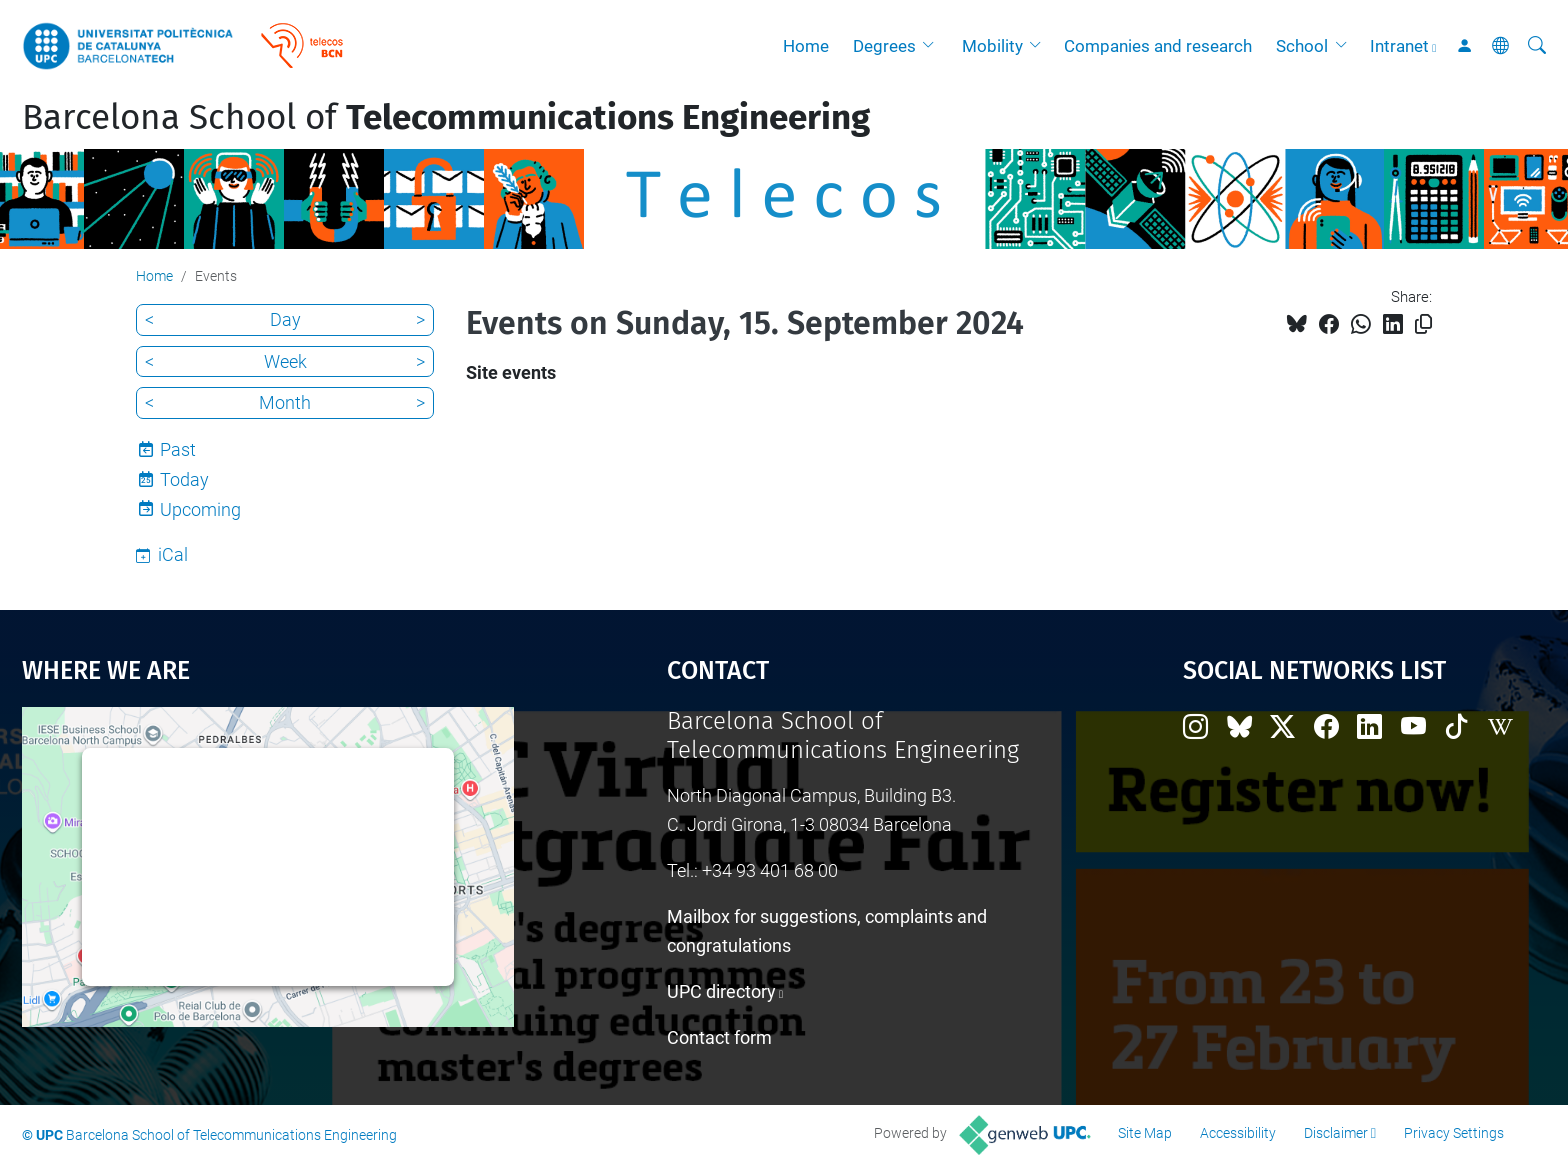  I want to click on Disclaimer, so click(1336, 1133).